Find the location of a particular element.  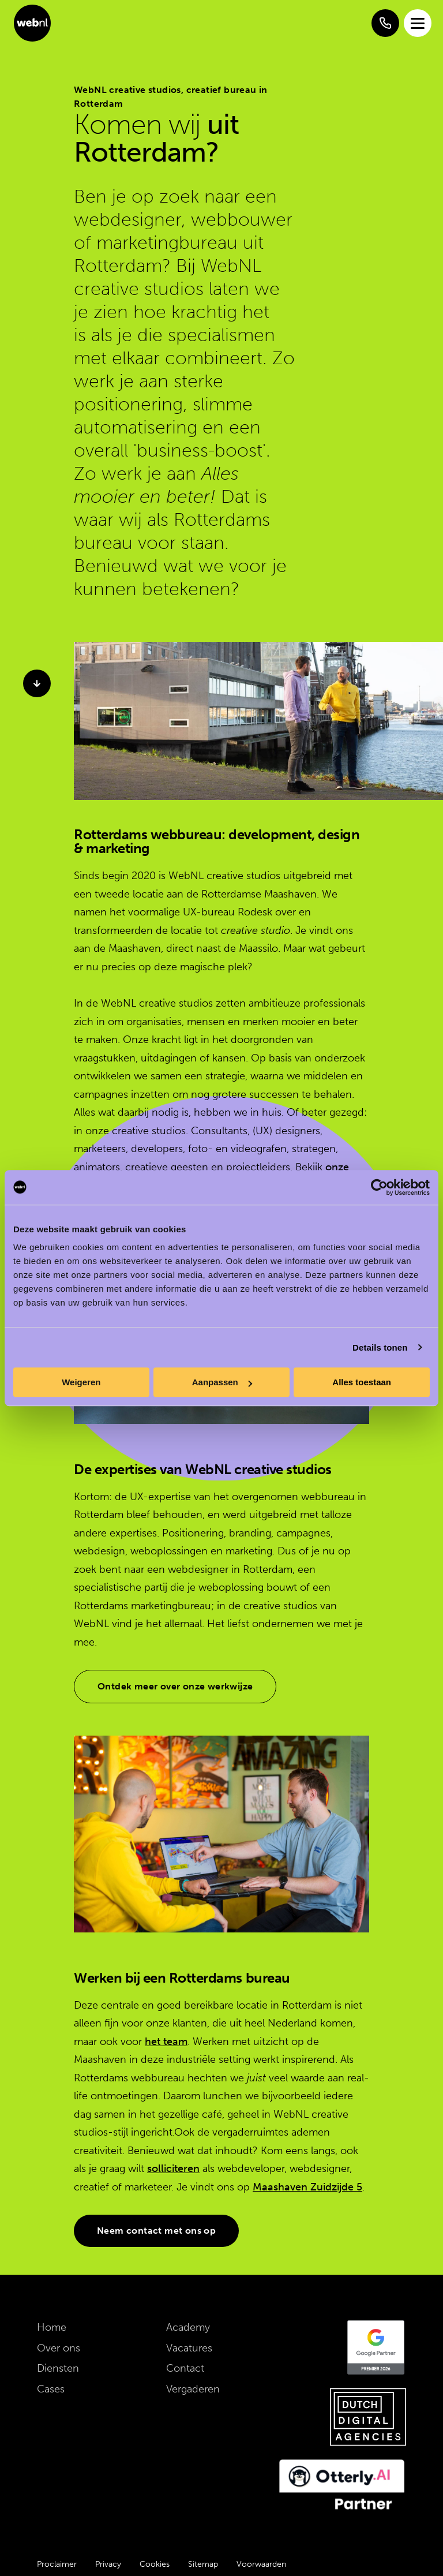

Diensten is located at coordinates (58, 2368).